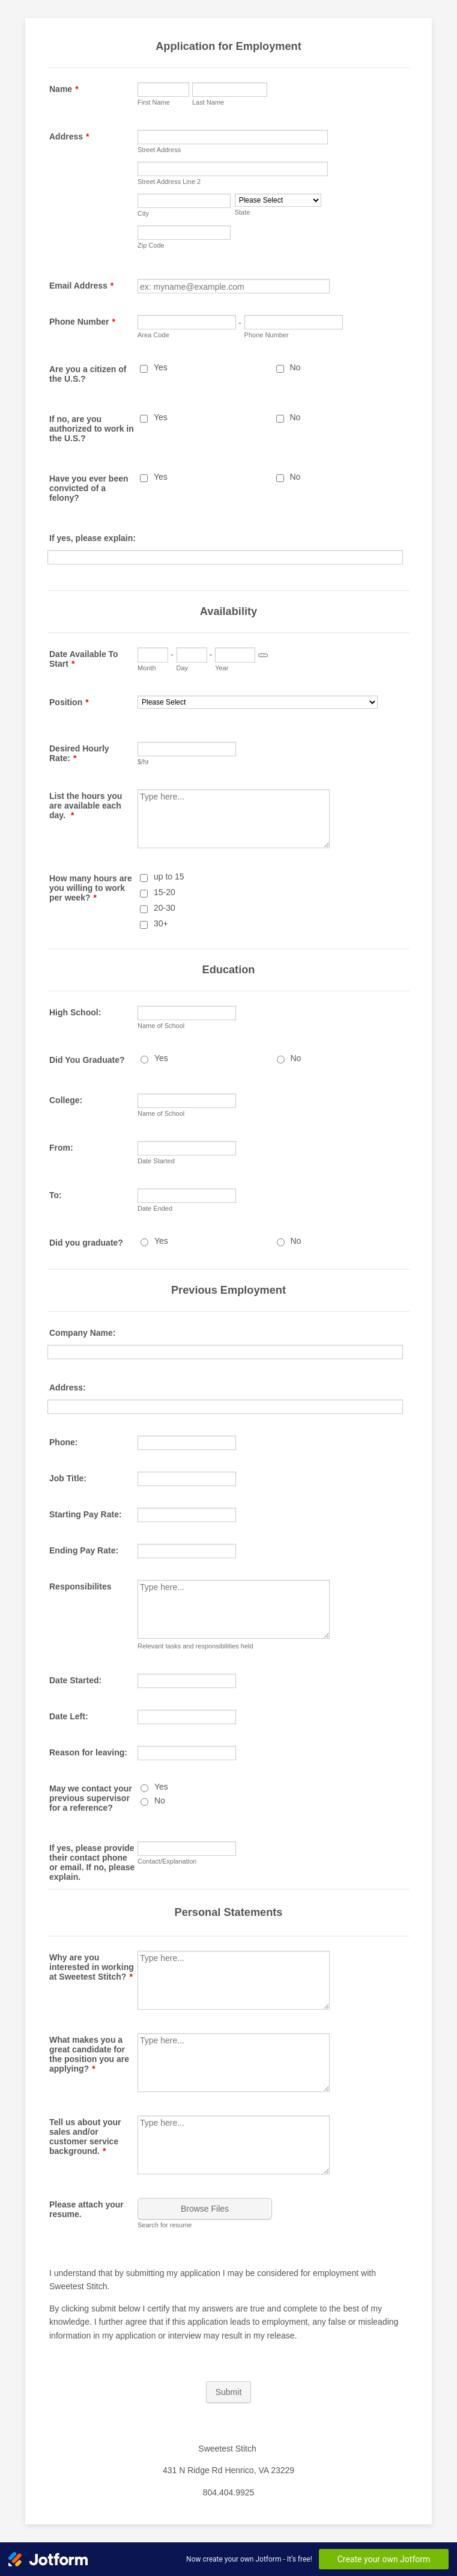 This screenshot has height=2576, width=457. Describe the element at coordinates (85, 2136) in the screenshot. I see `Tell us about your sales and/or customer service background.` at that location.